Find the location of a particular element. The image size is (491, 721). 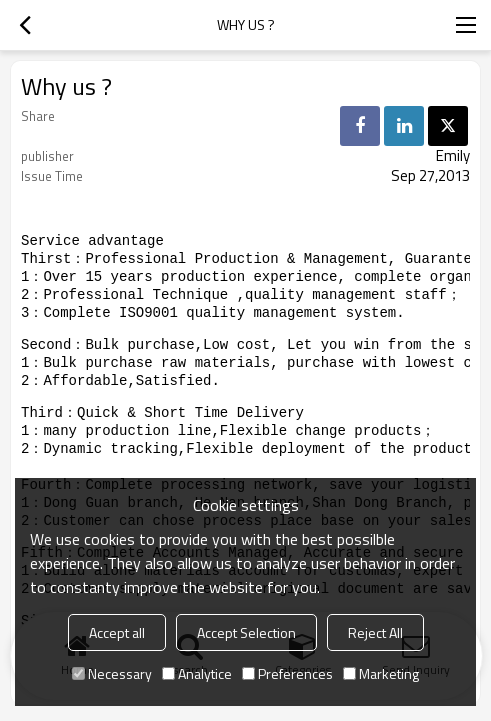

Accept all is located at coordinates (117, 632).